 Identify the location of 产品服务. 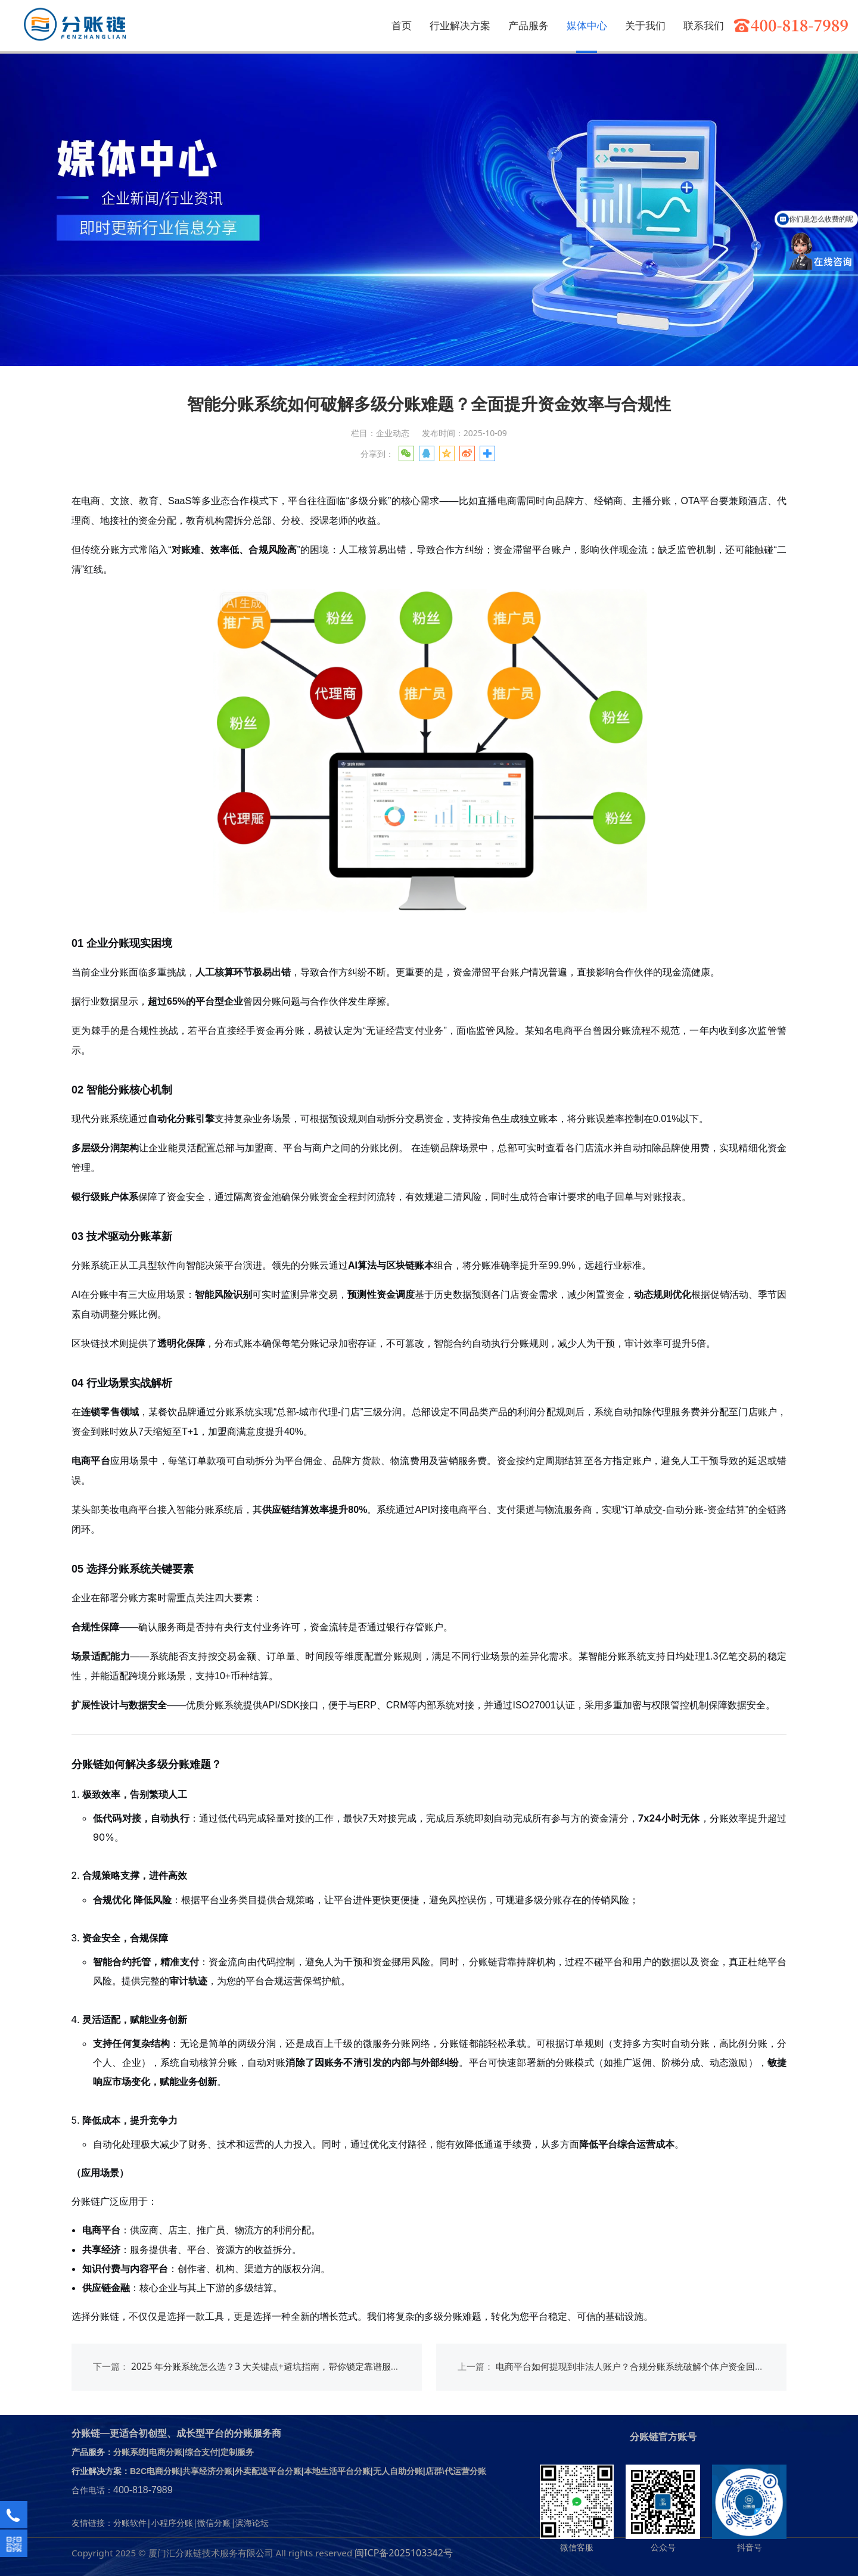
(528, 25).